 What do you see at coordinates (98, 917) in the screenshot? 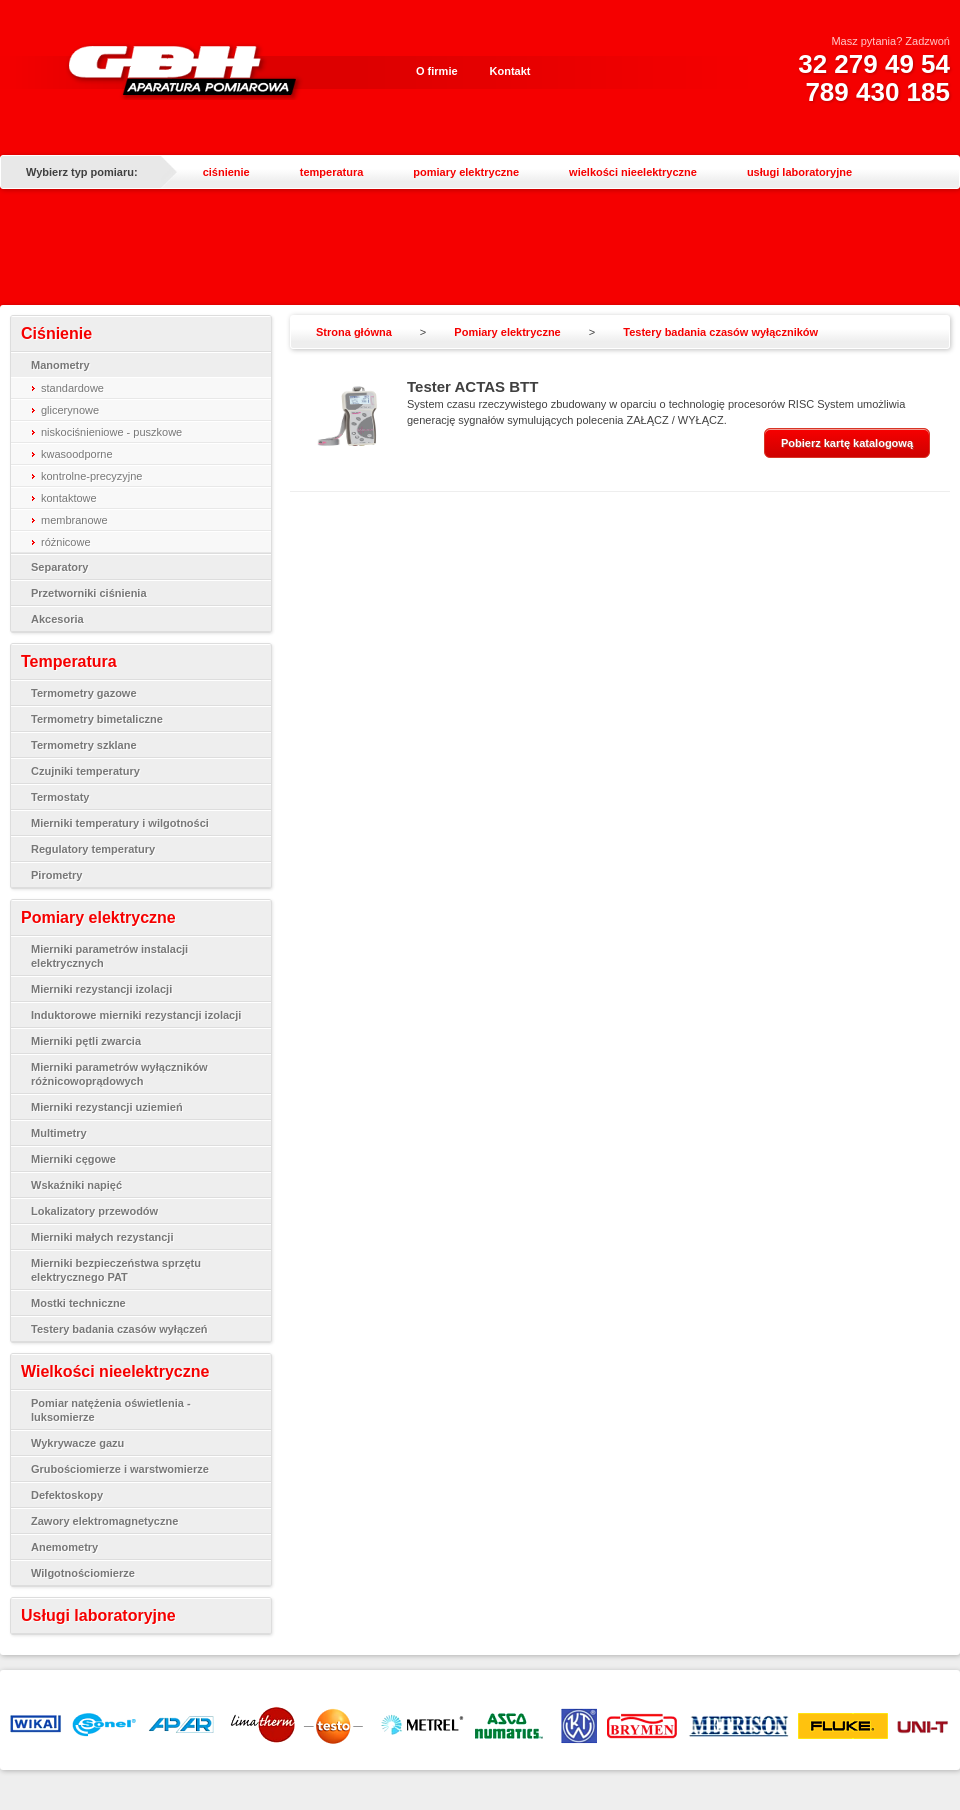
I see `Pomiary elektryczne` at bounding box center [98, 917].